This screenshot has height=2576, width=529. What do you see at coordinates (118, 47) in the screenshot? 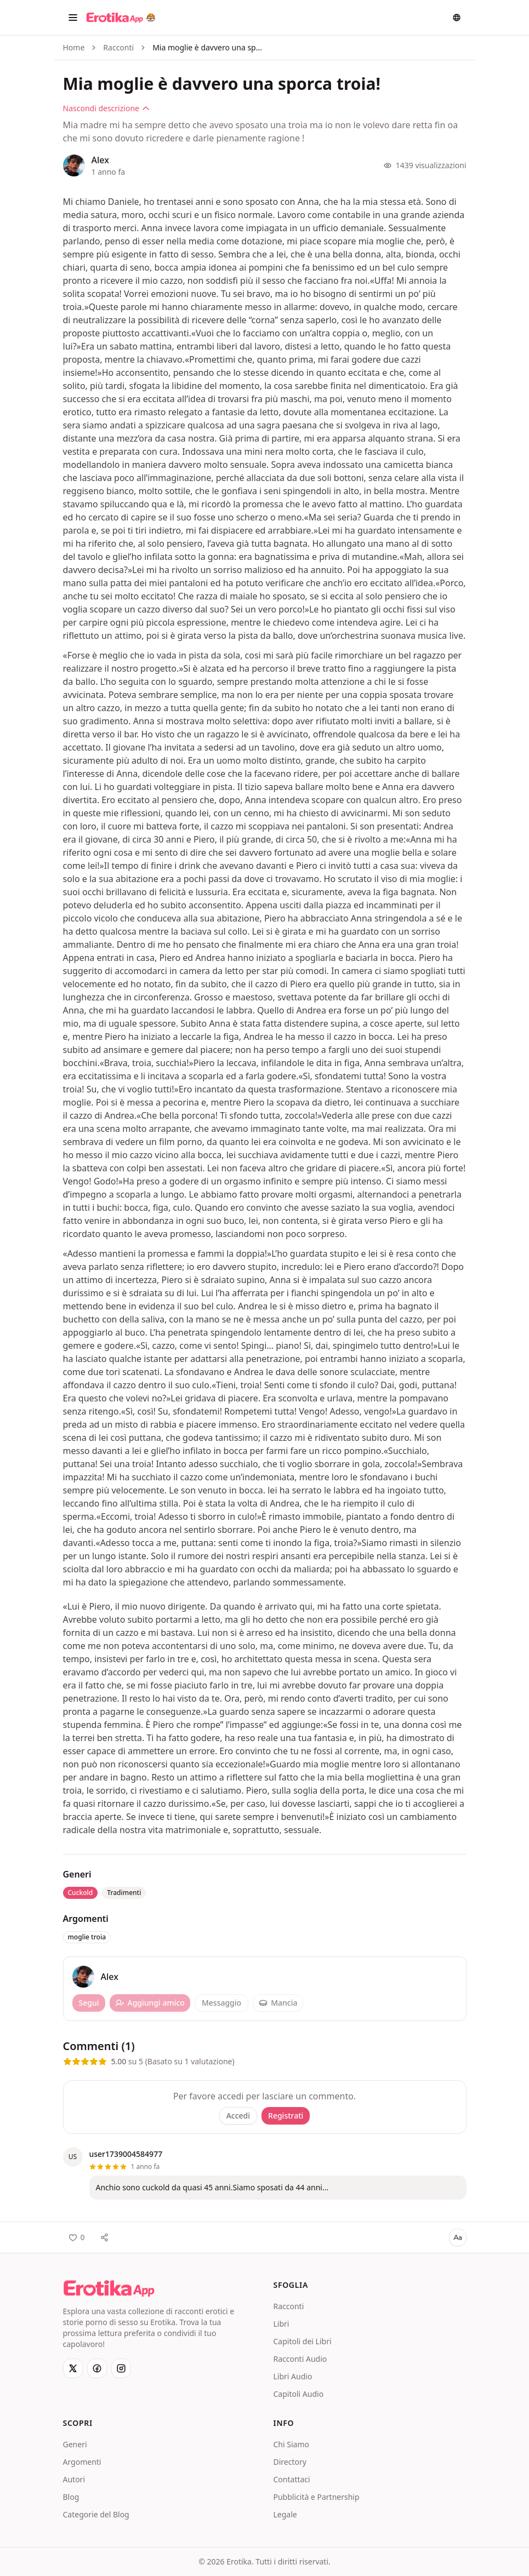
I see `Racconti` at bounding box center [118, 47].